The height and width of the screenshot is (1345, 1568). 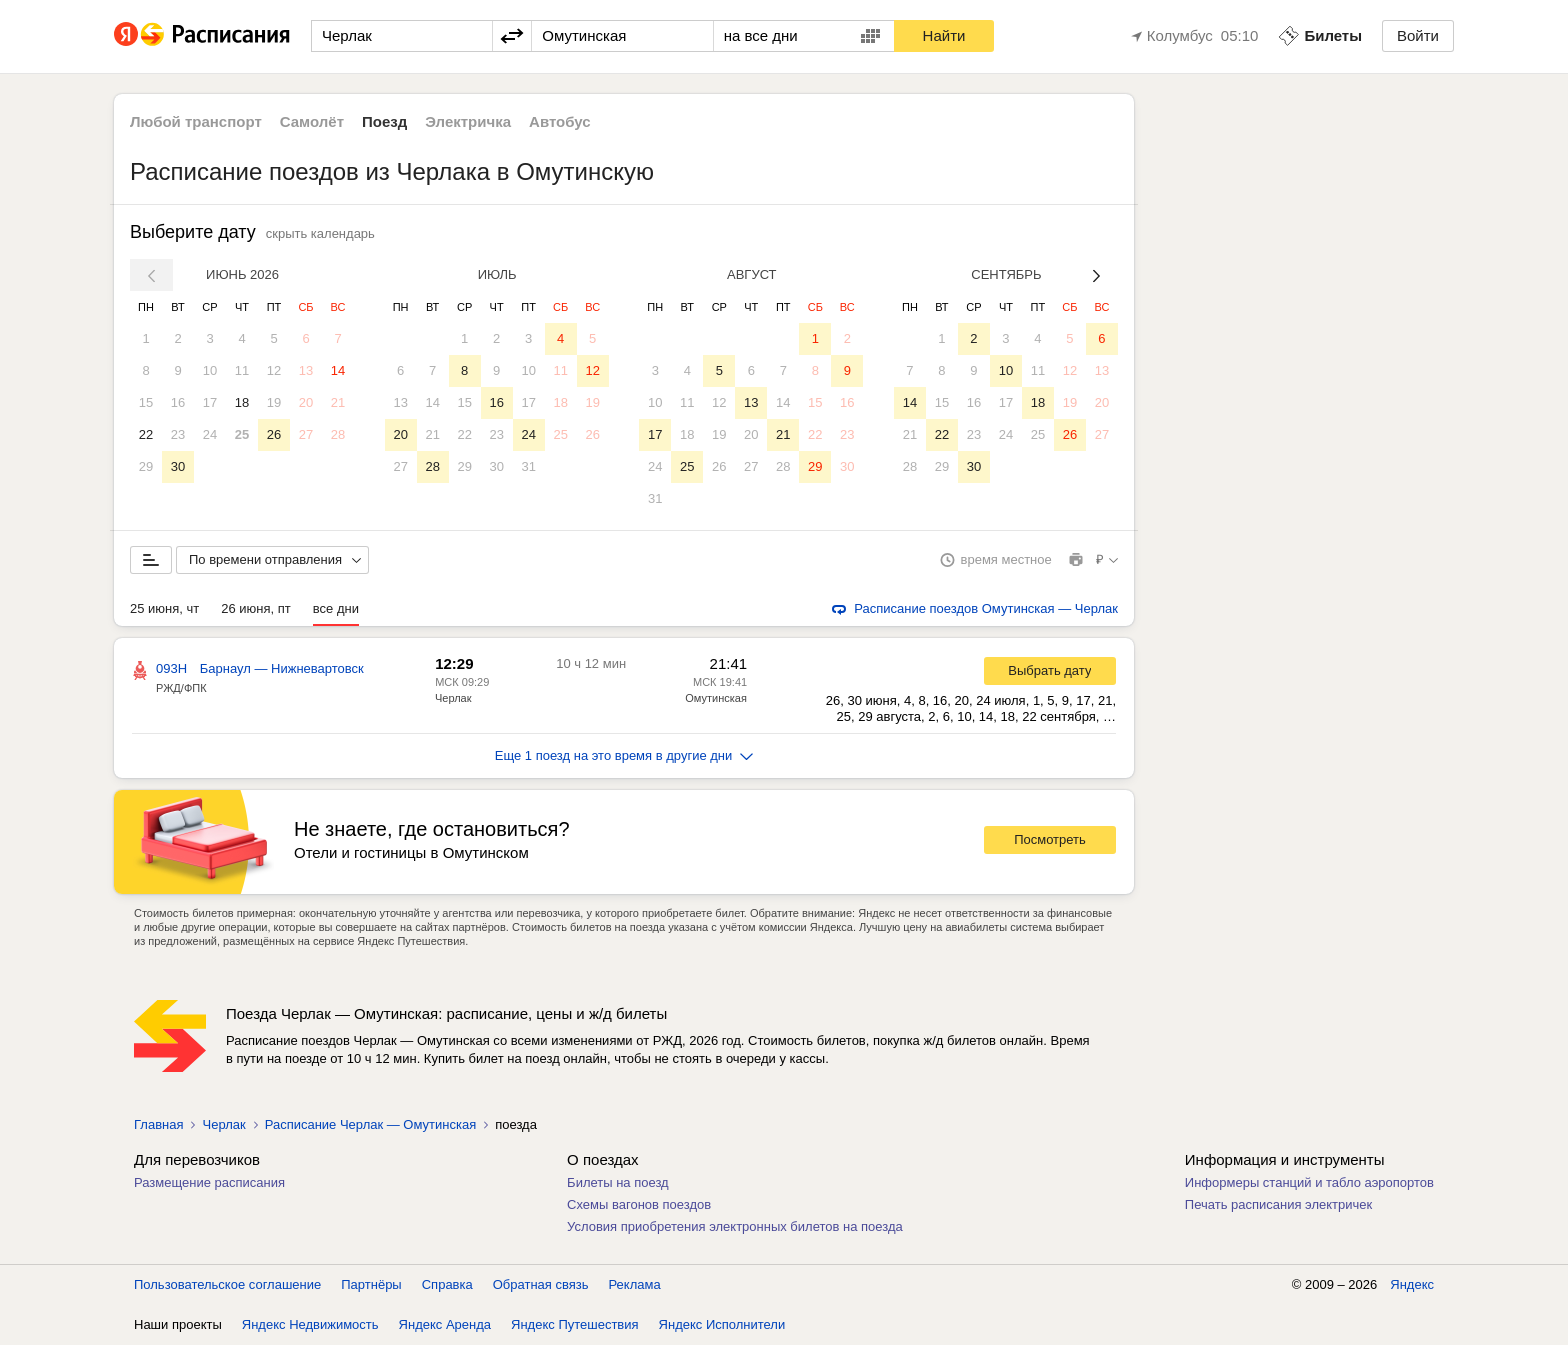 What do you see at coordinates (274, 402) in the screenshot?
I see `19` at bounding box center [274, 402].